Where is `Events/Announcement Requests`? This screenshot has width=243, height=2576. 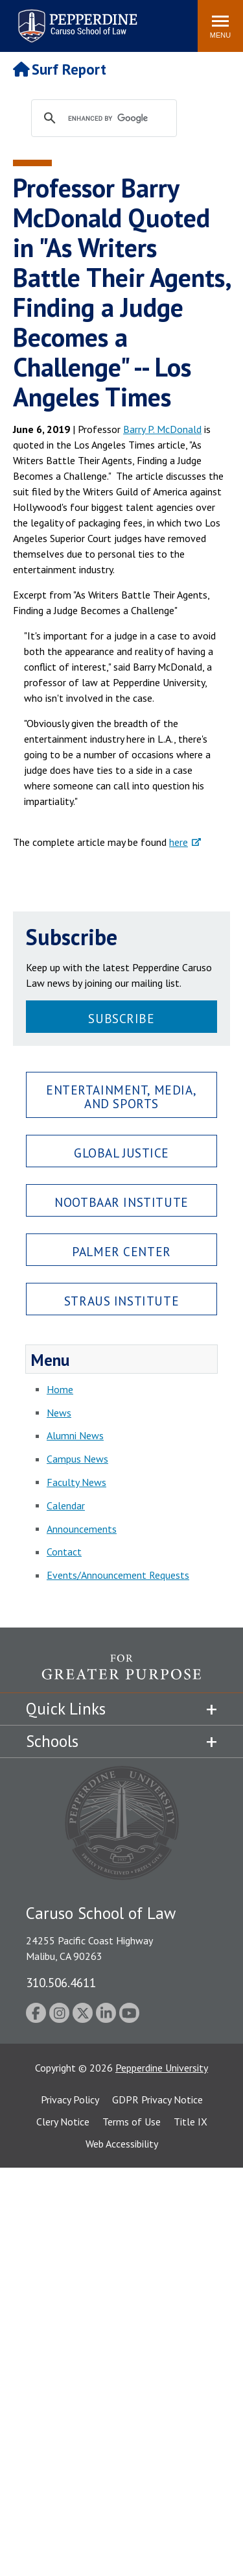 Events/Announcement Requests is located at coordinates (118, 1574).